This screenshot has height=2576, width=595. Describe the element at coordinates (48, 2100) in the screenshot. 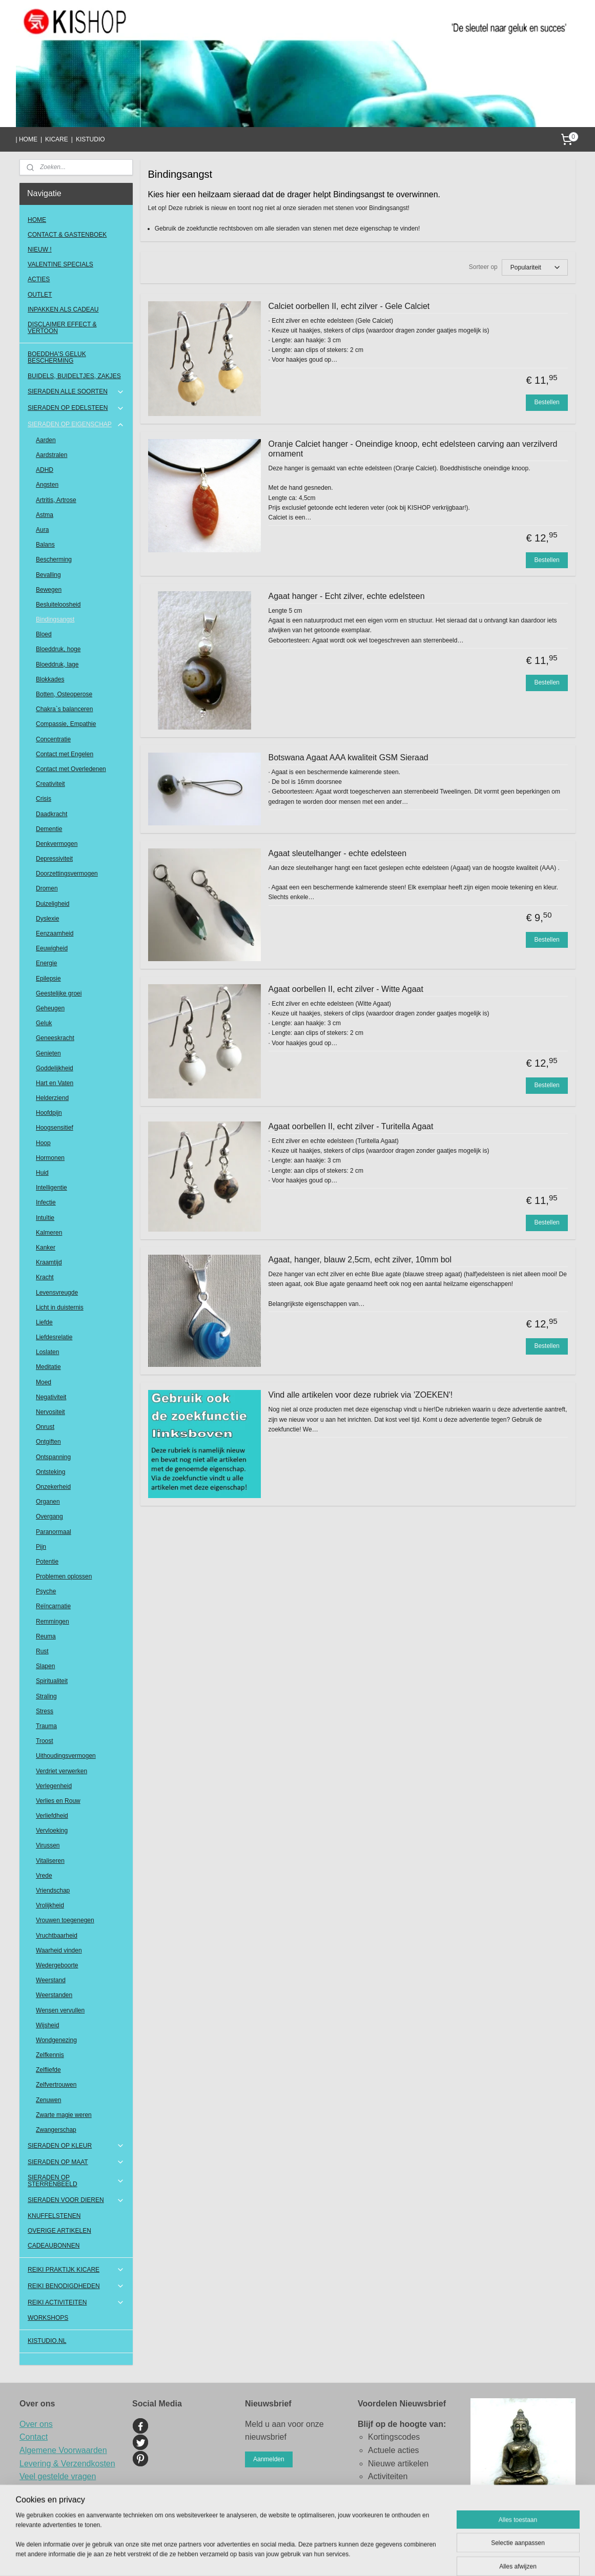

I see `Zenuwen` at that location.